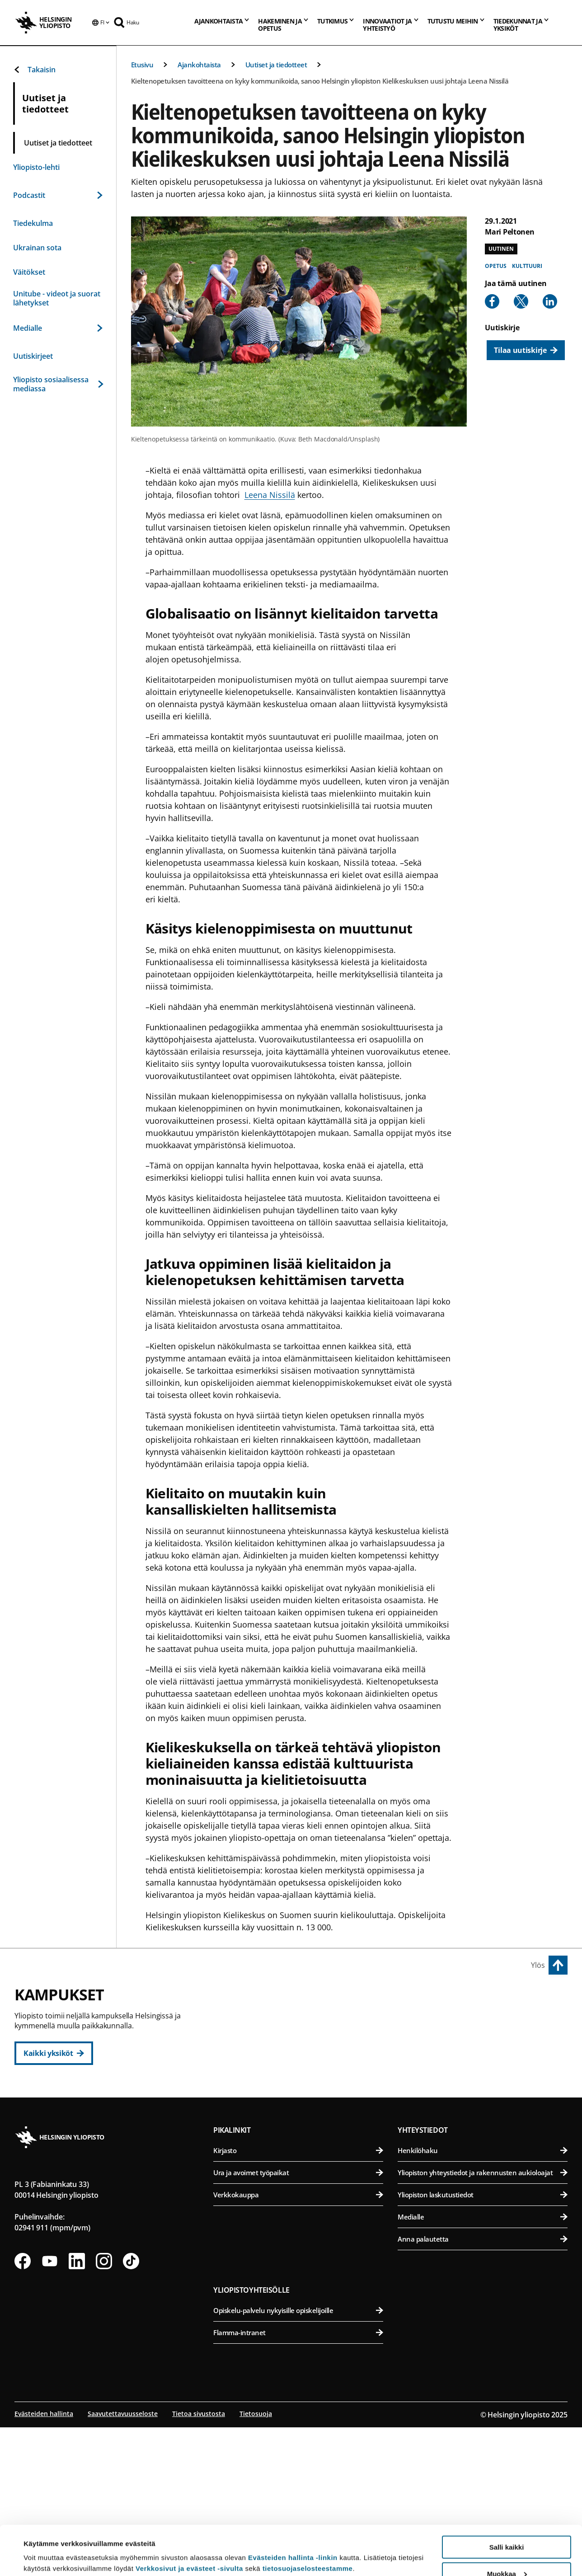 The width and height of the screenshot is (582, 2576). I want to click on Humanistinen tiedekunta, so click(303, 2020).